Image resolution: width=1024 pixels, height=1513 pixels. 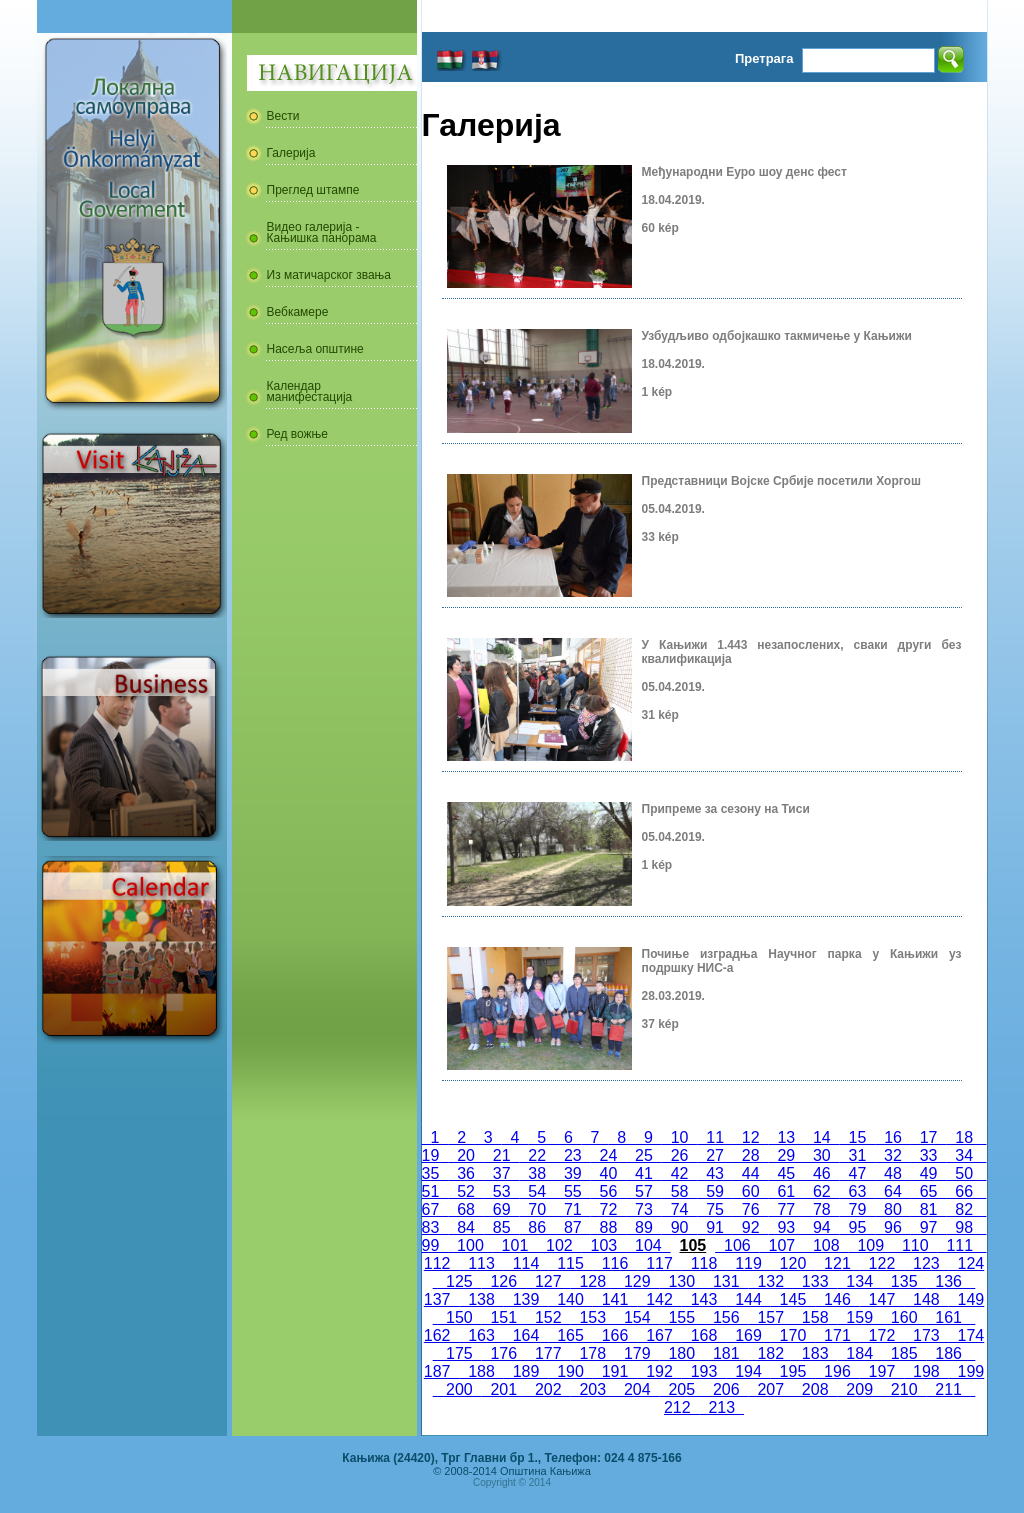 What do you see at coordinates (537, 1209) in the screenshot?
I see `70` at bounding box center [537, 1209].